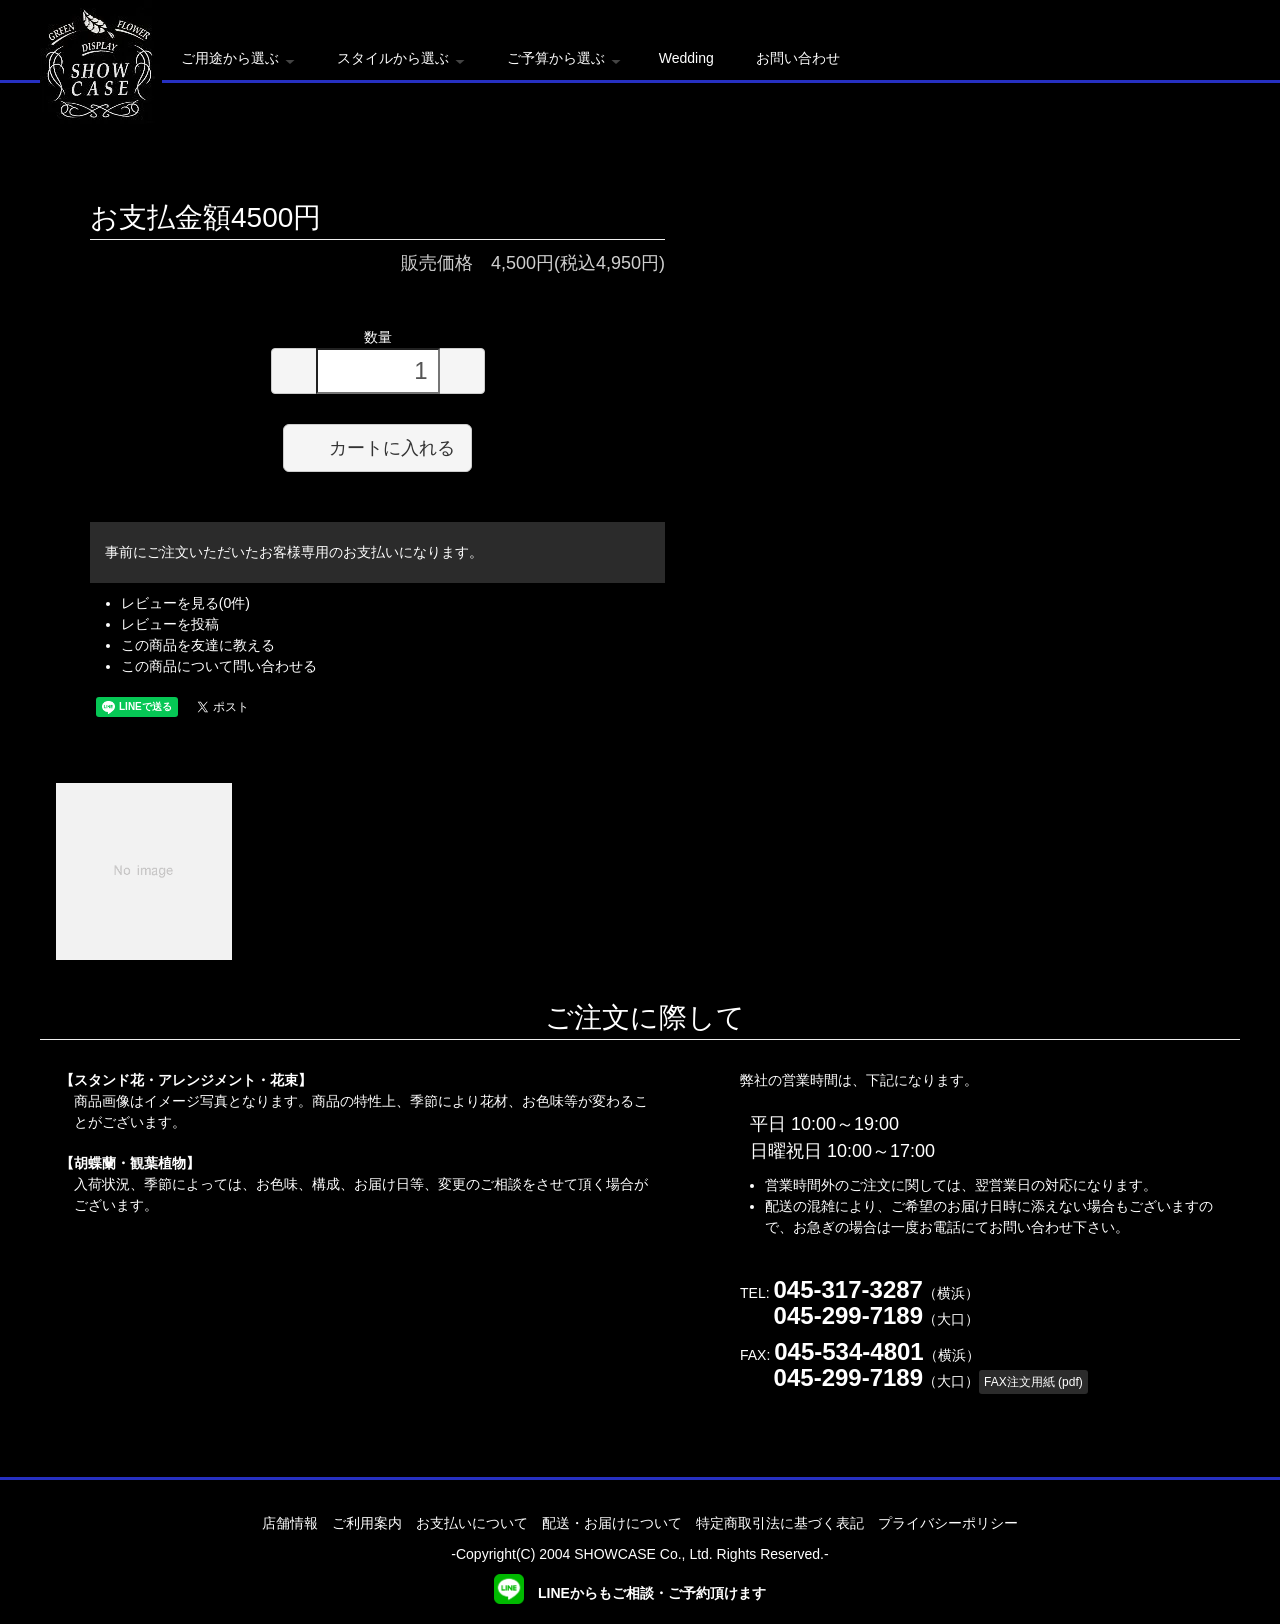 This screenshot has height=1624, width=1280. I want to click on LINEからもご相談・ご予約頂けます, so click(630, 1593).